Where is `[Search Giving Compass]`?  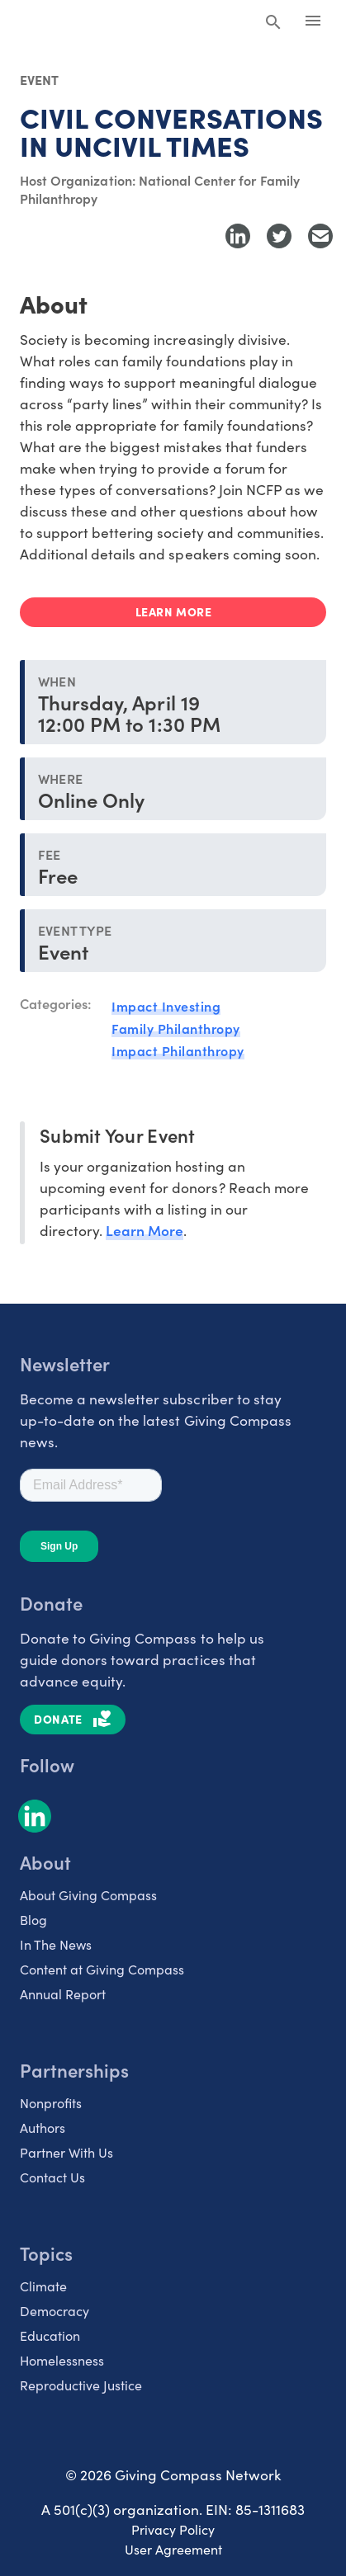
[Search Giving Compass] is located at coordinates (273, 23).